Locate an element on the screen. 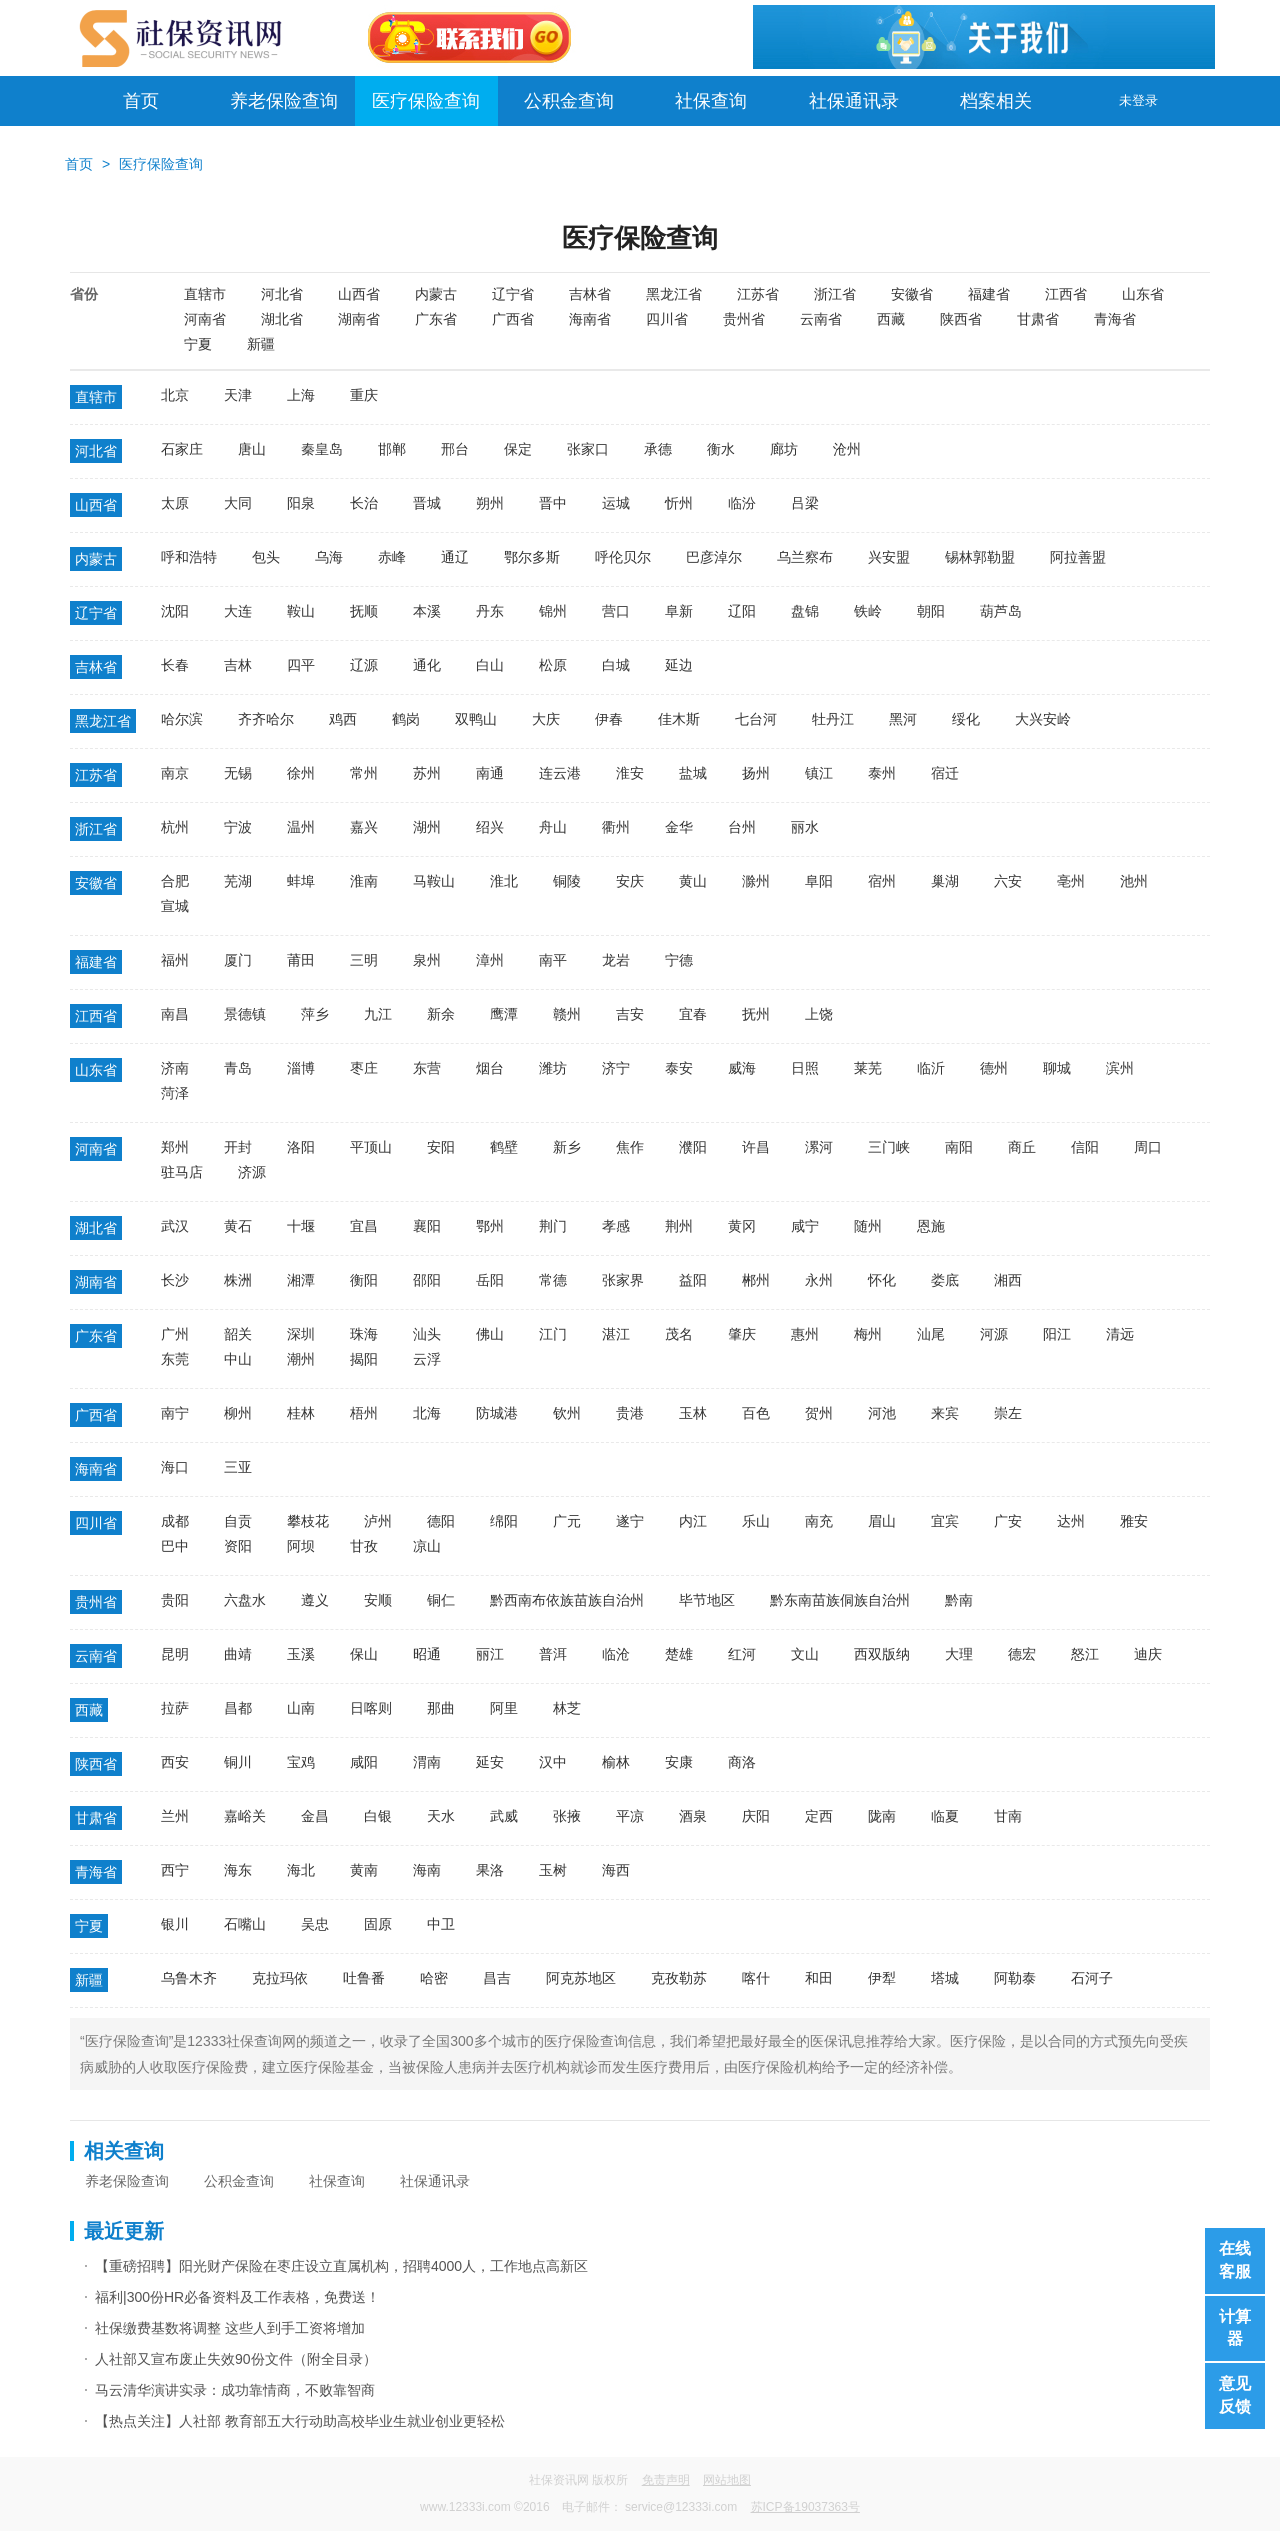  石嘴山 is located at coordinates (245, 1924).